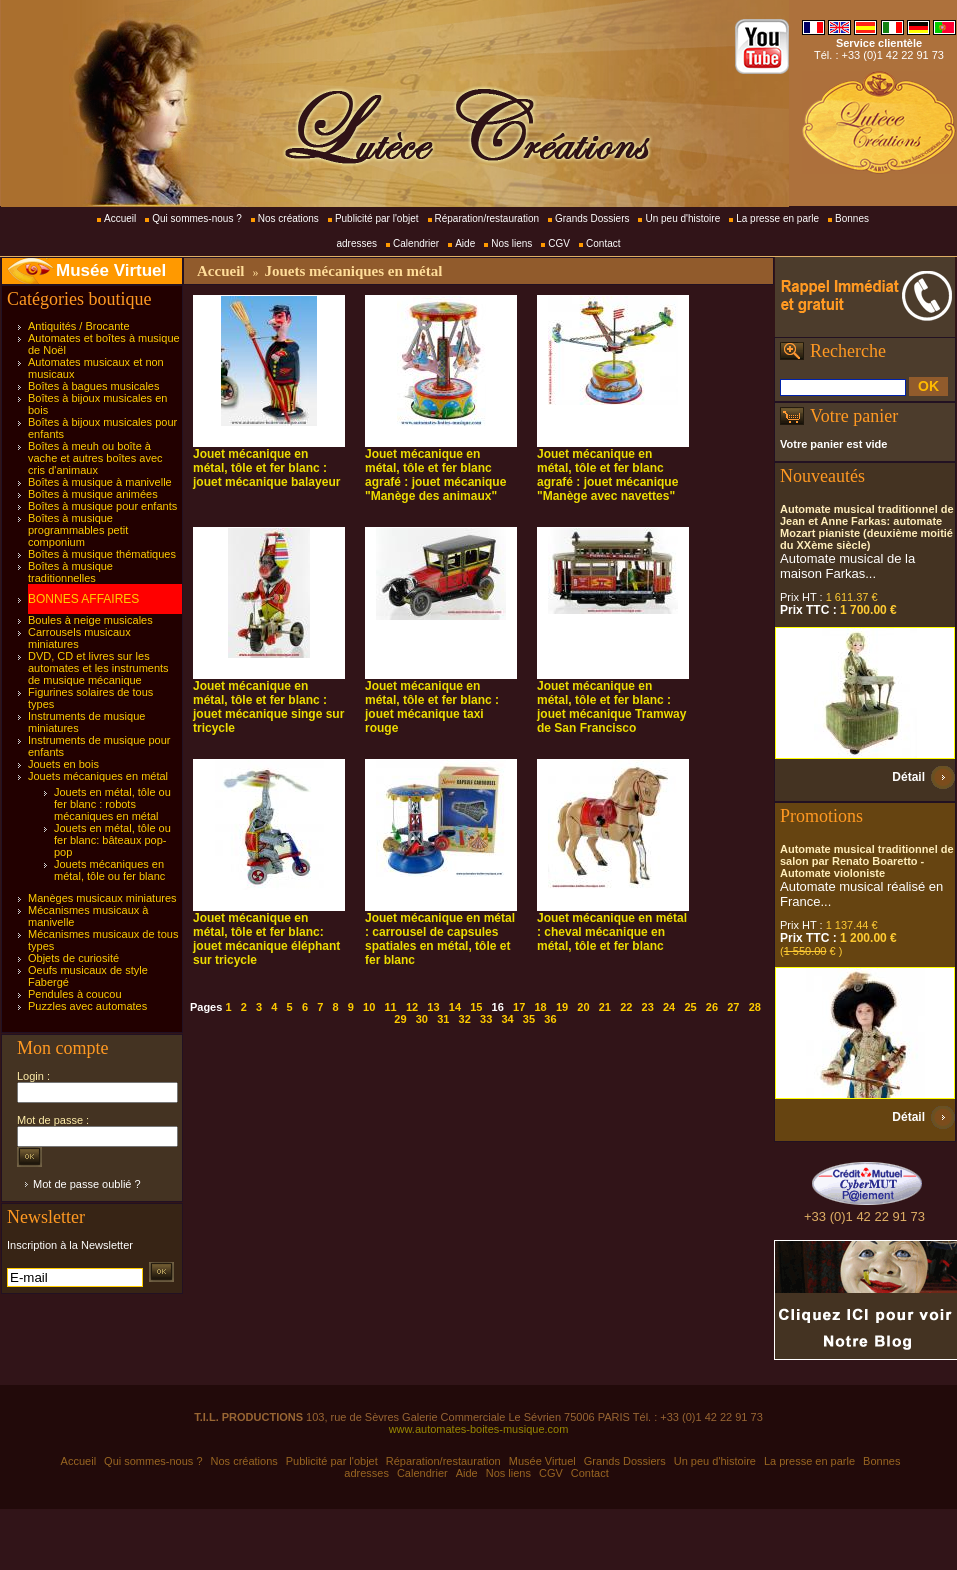 The width and height of the screenshot is (957, 1570). I want to click on Jouet mécanique en métal, tôle et fer blanc : jouet mécanique balayeur, so click(266, 468).